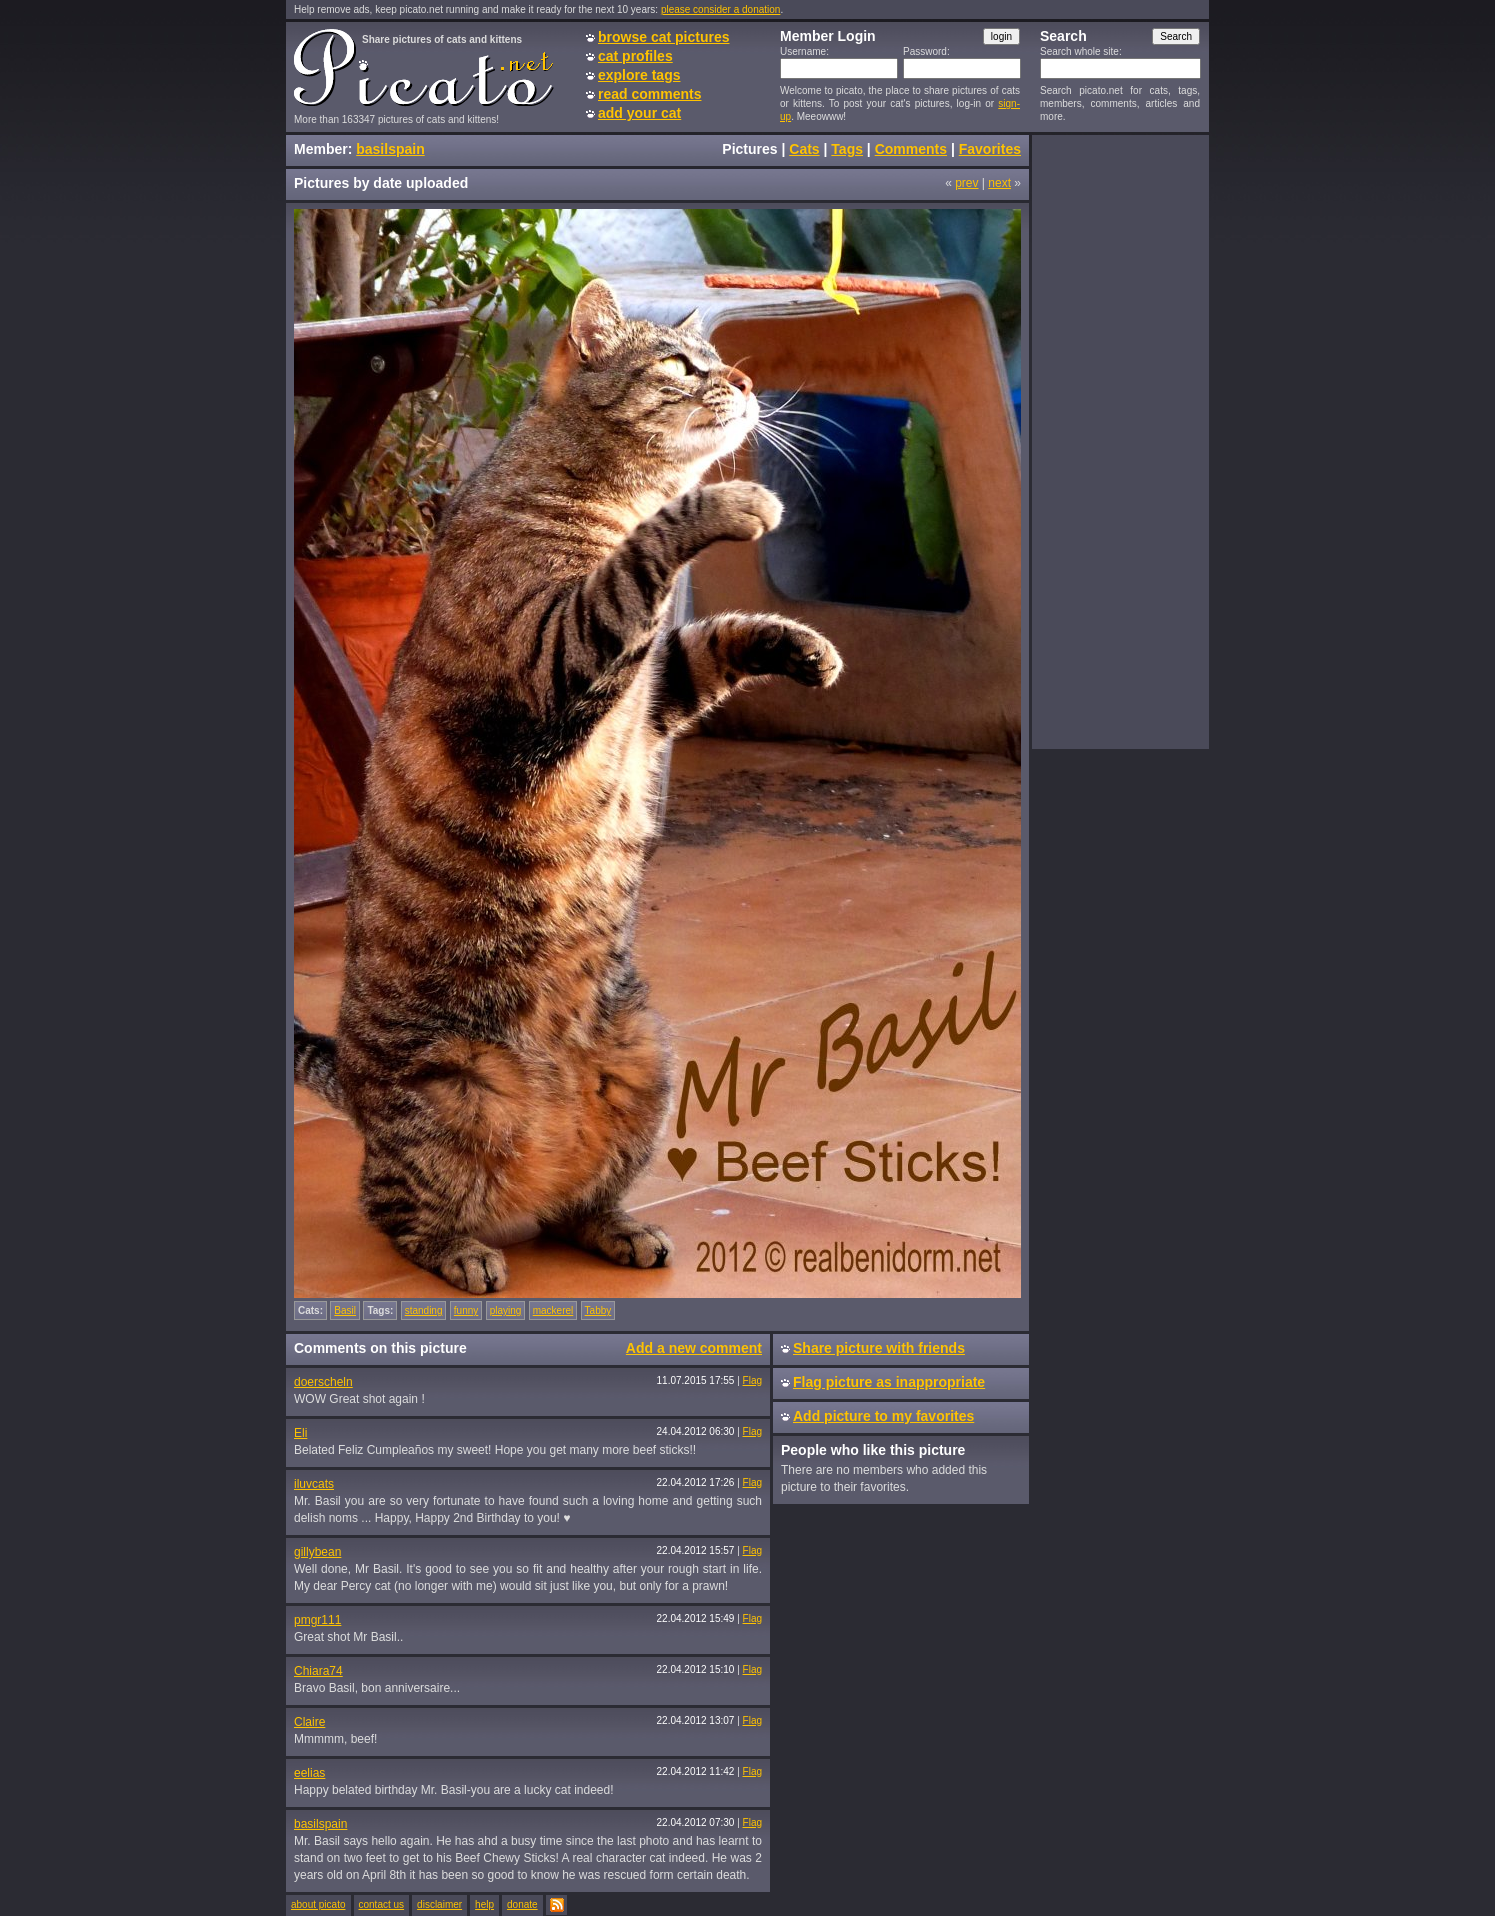 Image resolution: width=1495 pixels, height=1916 pixels. I want to click on disclaimer, so click(439, 1904).